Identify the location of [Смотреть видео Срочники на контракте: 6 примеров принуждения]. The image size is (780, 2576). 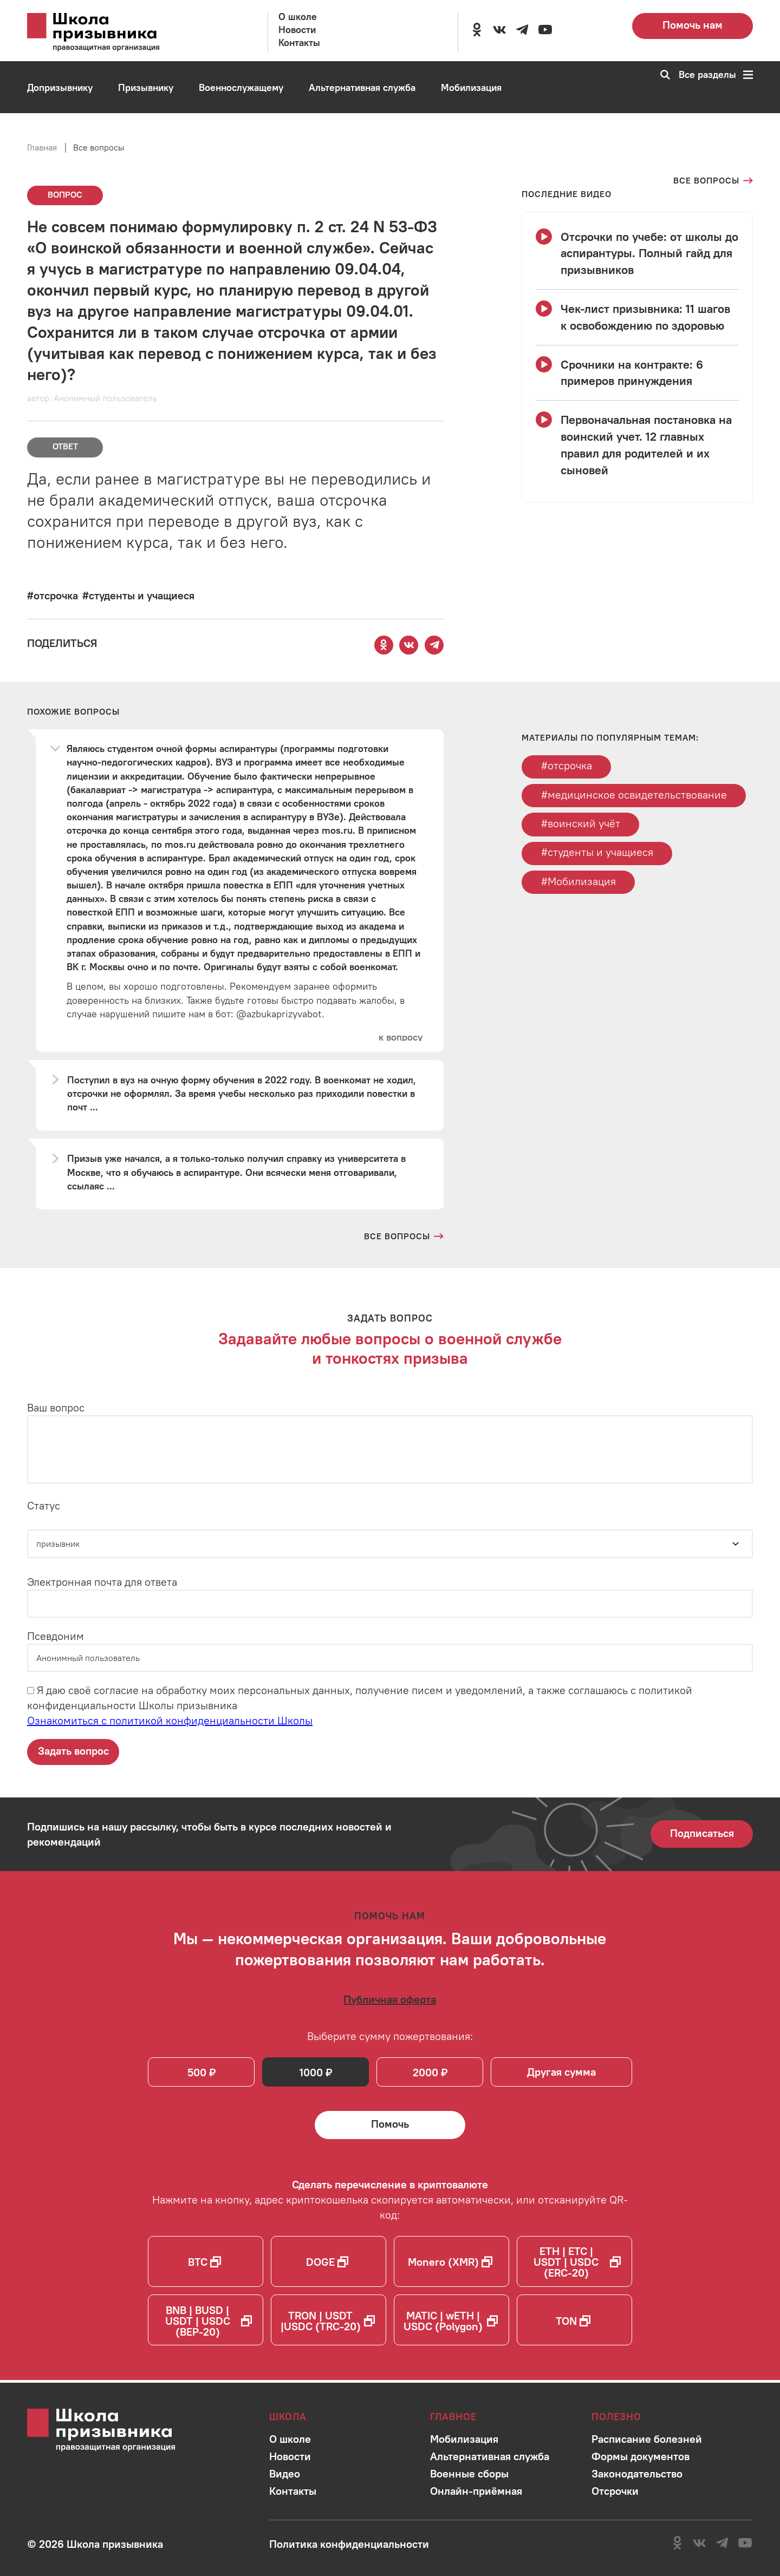
(637, 373).